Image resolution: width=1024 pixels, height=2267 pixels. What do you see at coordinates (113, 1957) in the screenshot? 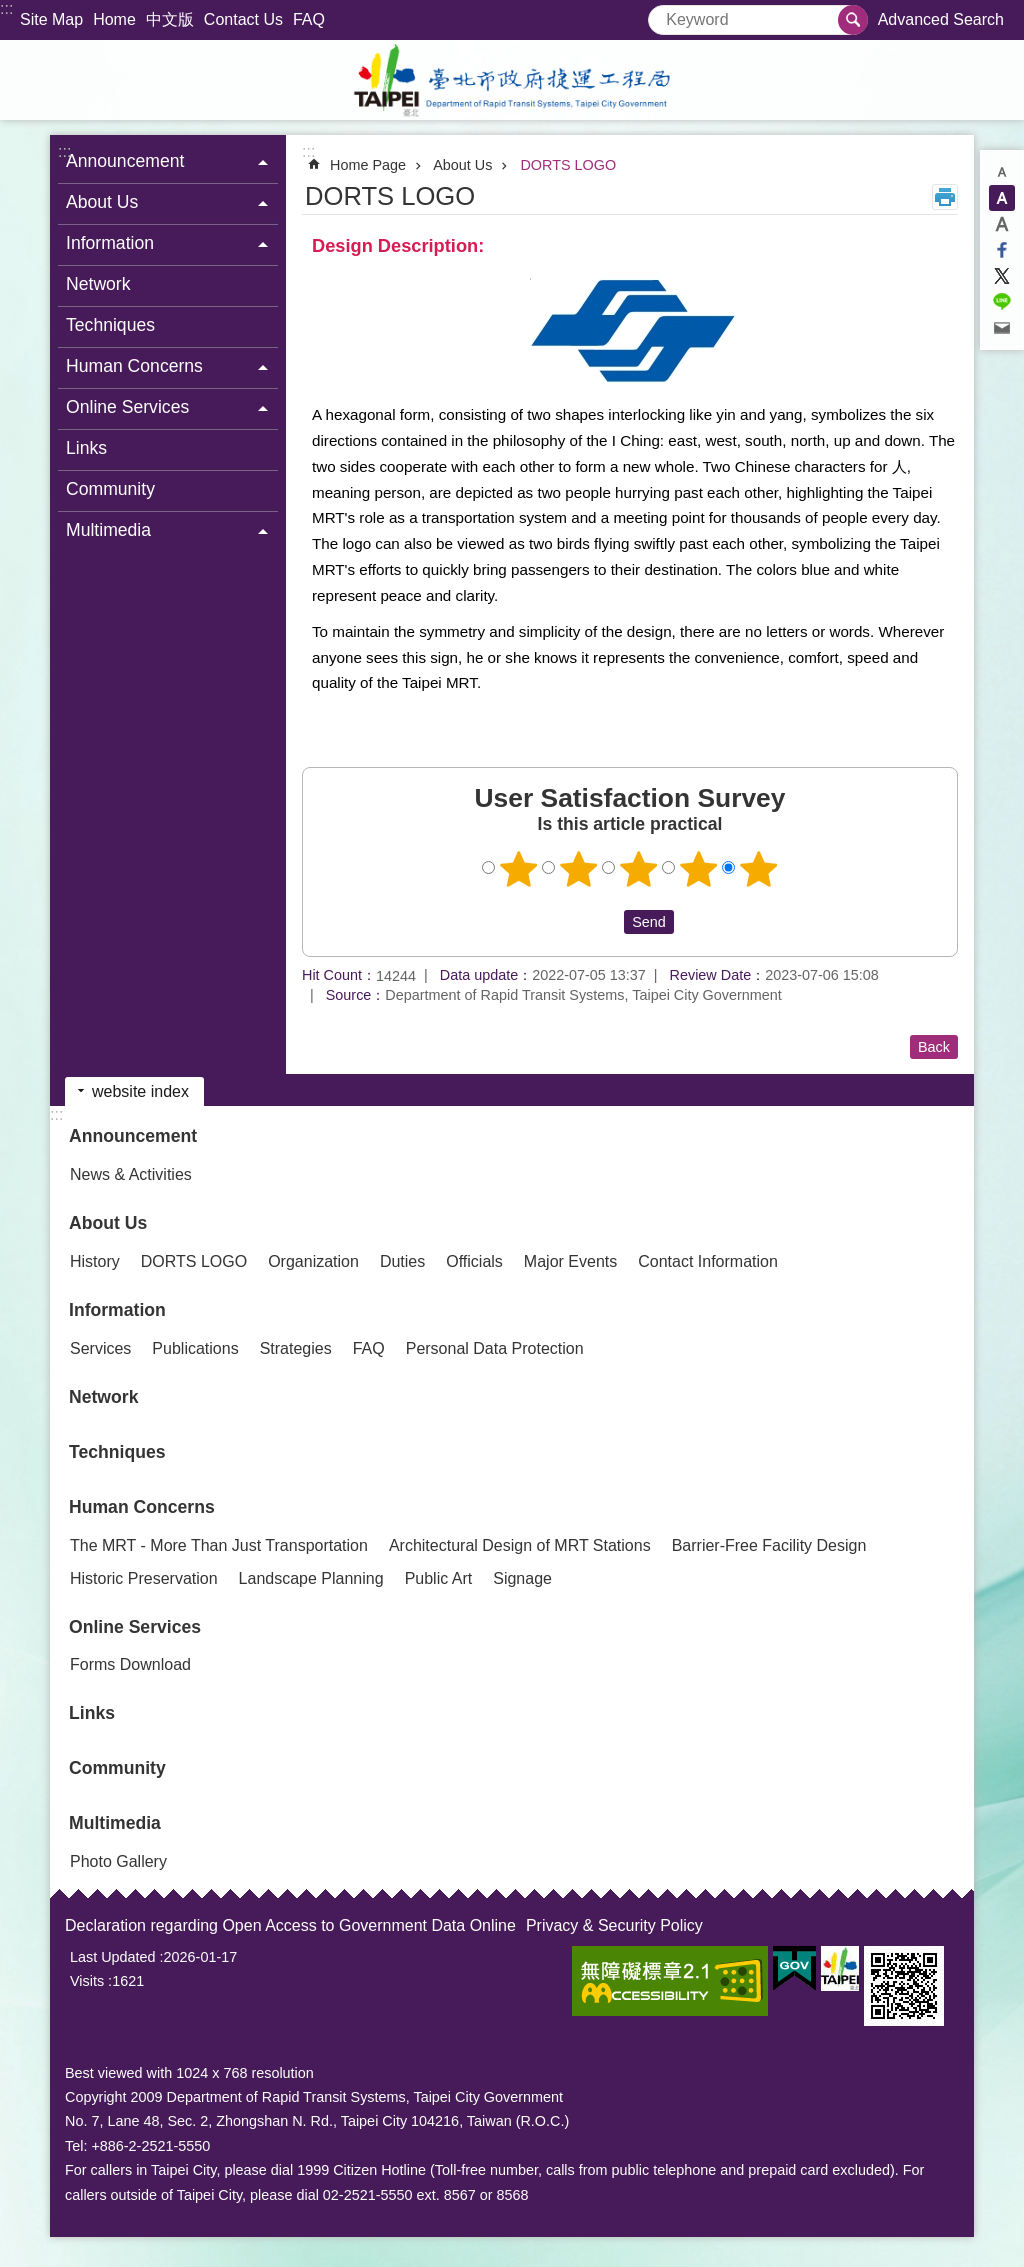
I see `Last Updated` at bounding box center [113, 1957].